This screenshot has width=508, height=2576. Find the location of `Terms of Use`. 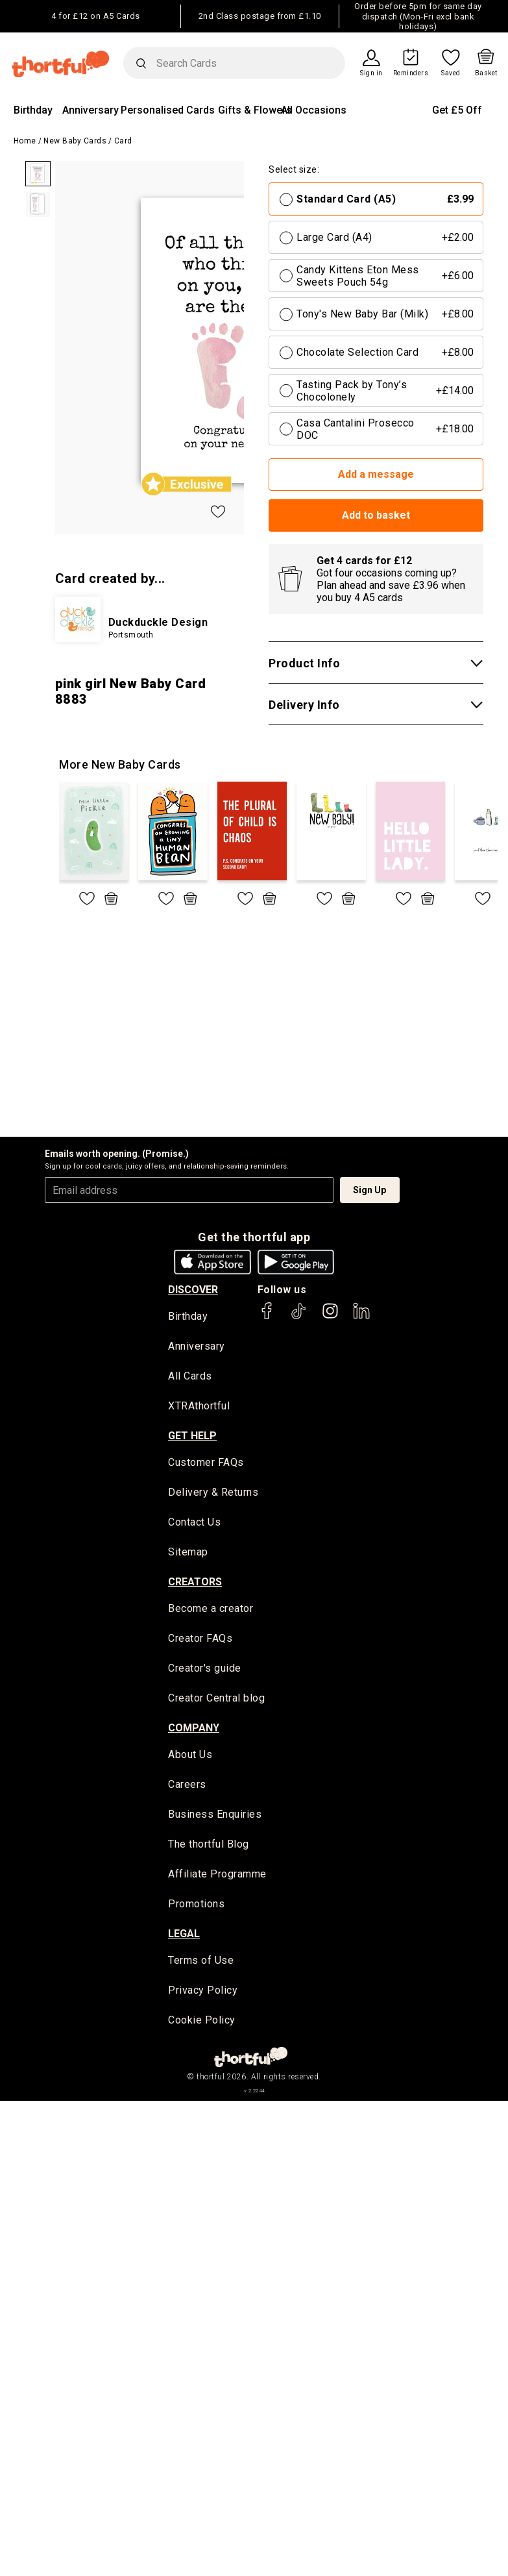

Terms of Use is located at coordinates (201, 1963).